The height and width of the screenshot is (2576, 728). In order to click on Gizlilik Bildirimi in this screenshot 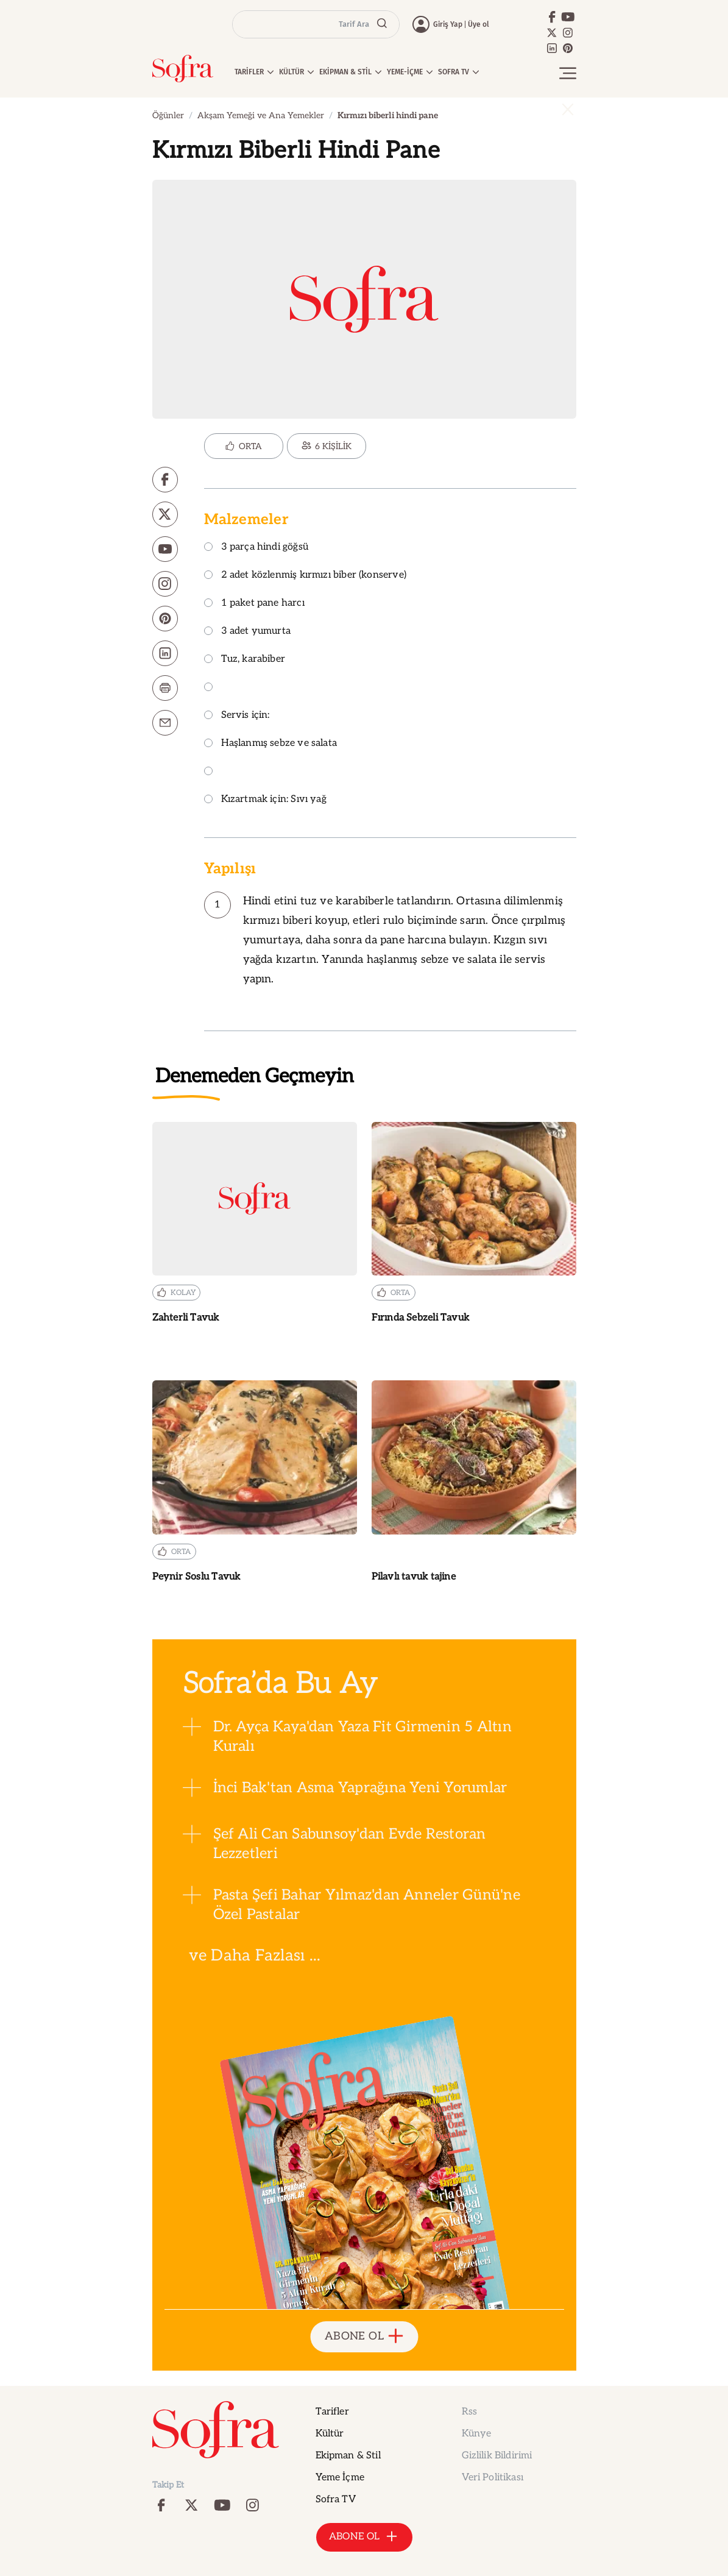, I will do `click(497, 2455)`.